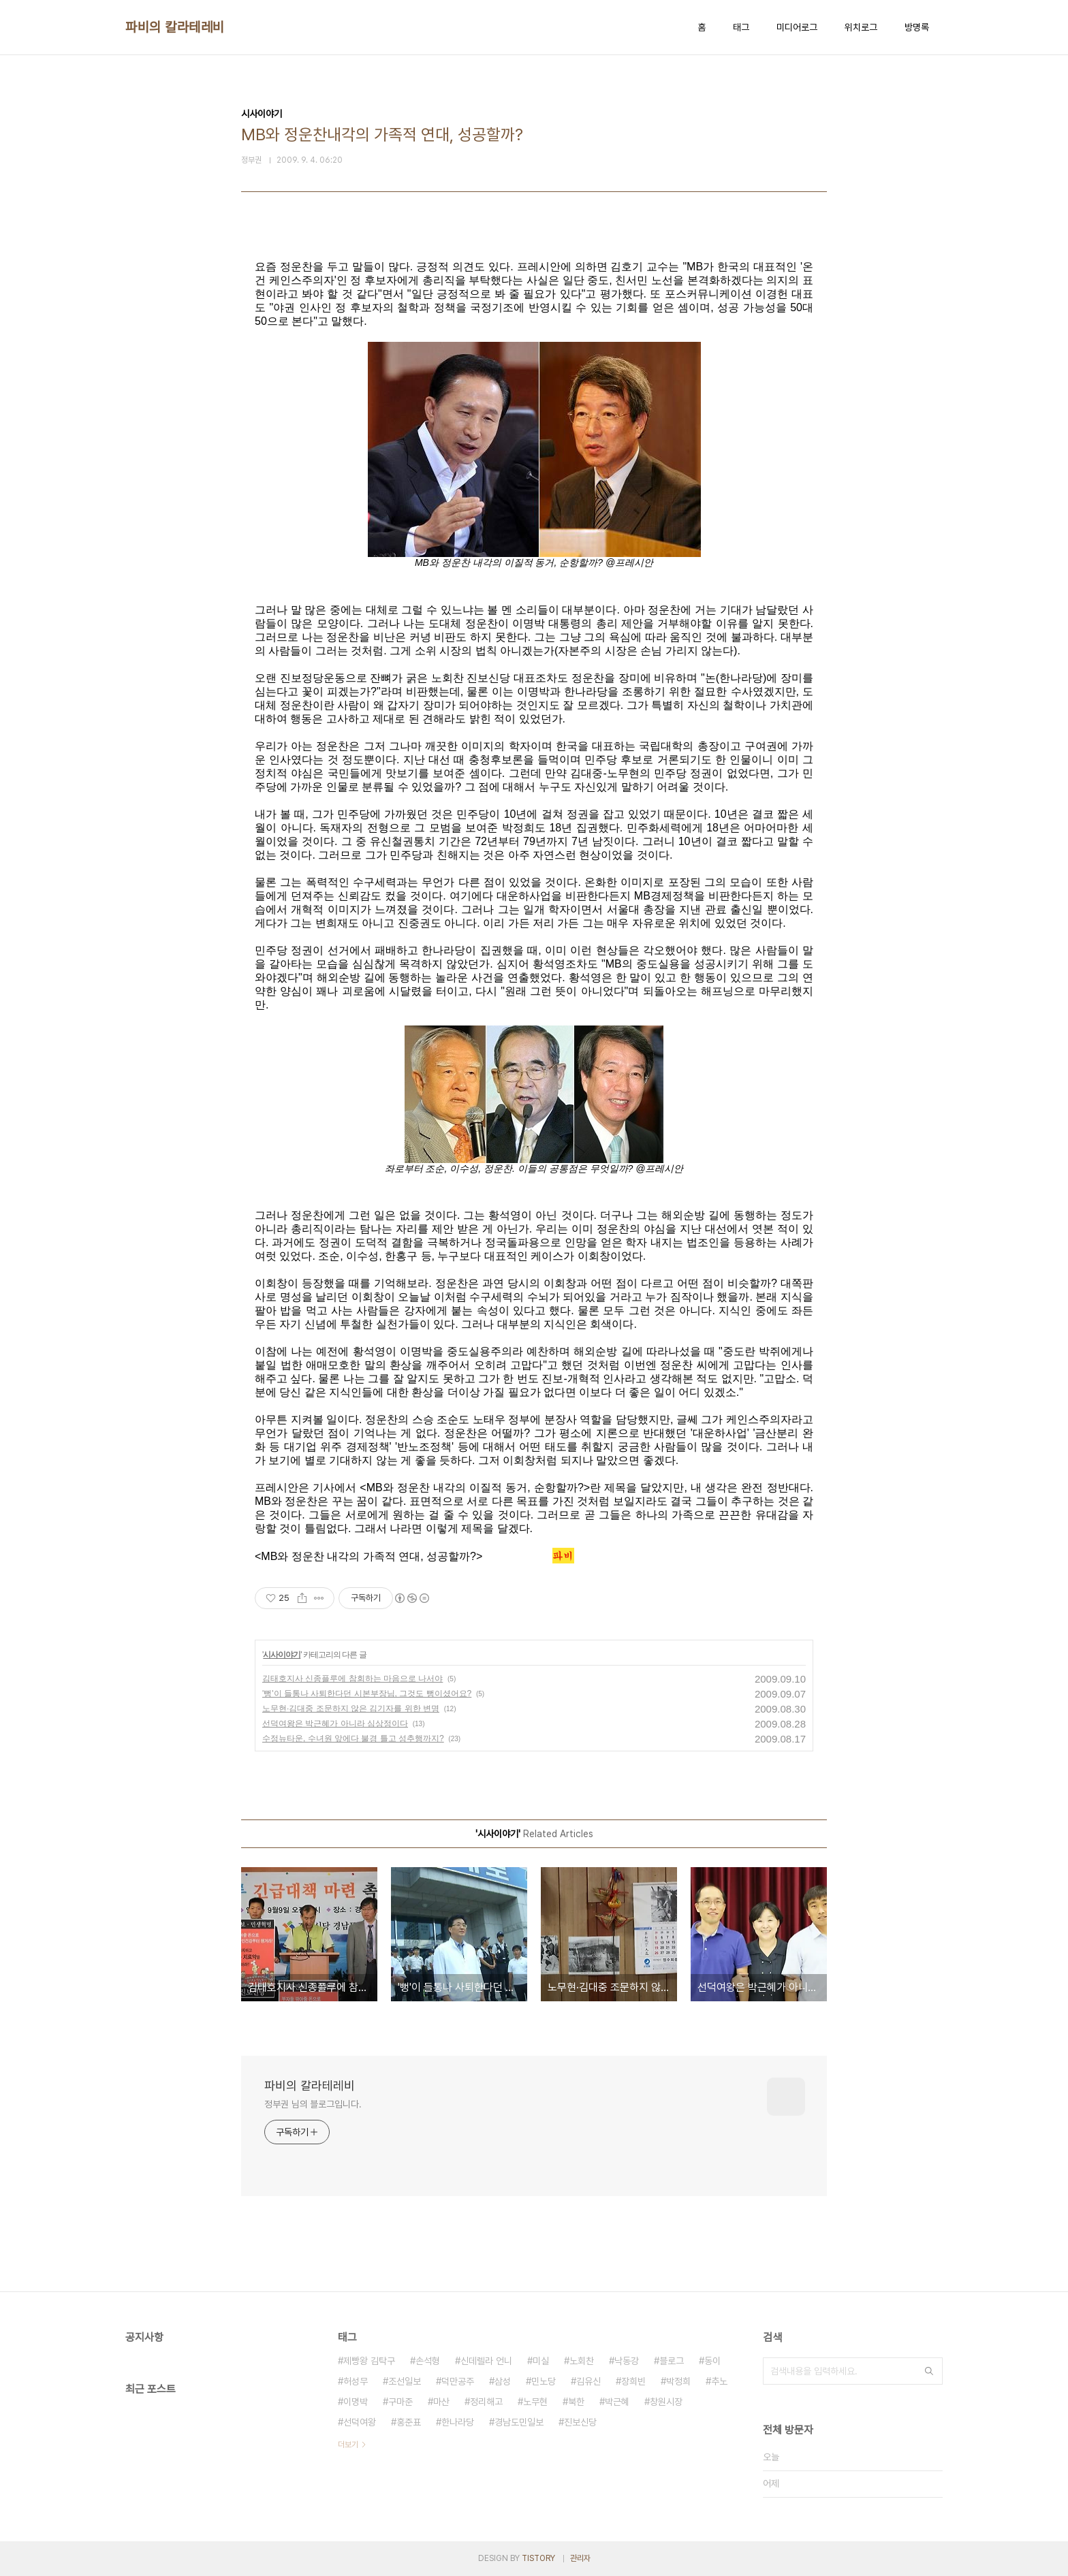 This screenshot has width=1068, height=2576. Describe the element at coordinates (741, 27) in the screenshot. I see `태그` at that location.